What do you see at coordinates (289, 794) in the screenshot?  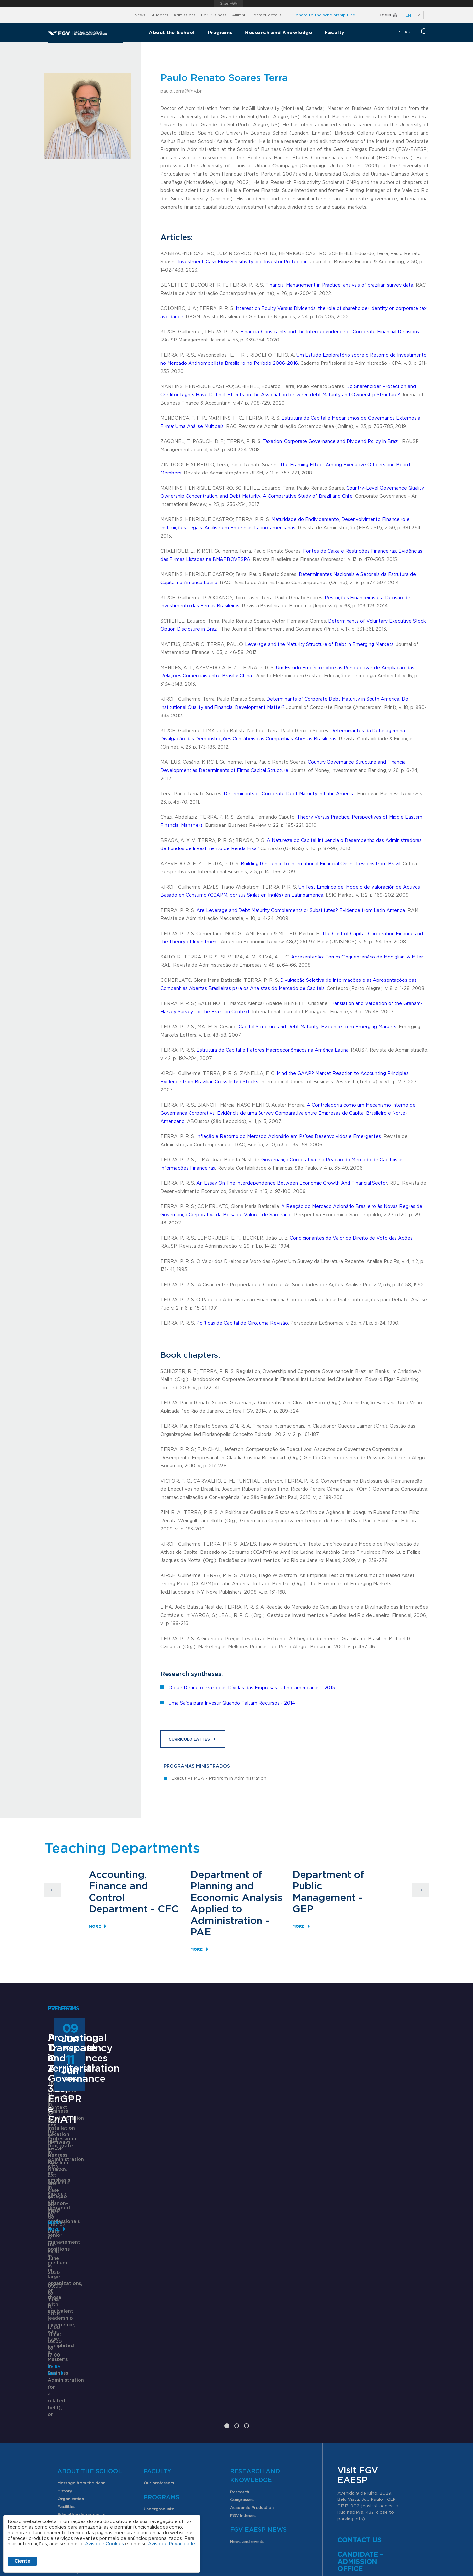 I see `Determinants of Corporate Debt Maturity in Latin America` at bounding box center [289, 794].